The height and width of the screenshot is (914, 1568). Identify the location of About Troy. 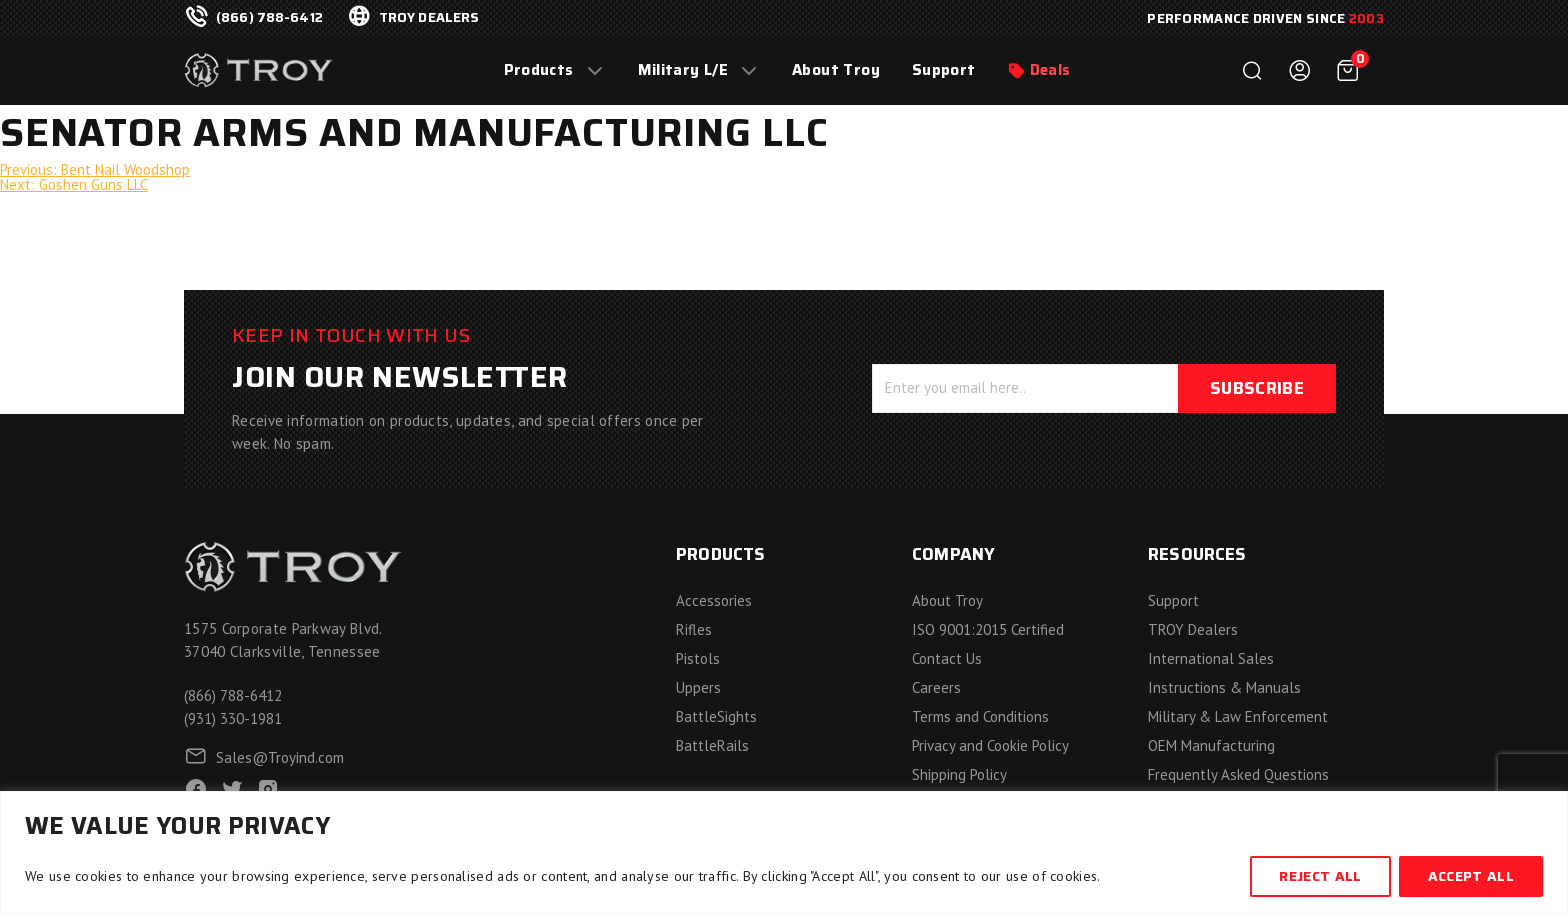
(836, 70).